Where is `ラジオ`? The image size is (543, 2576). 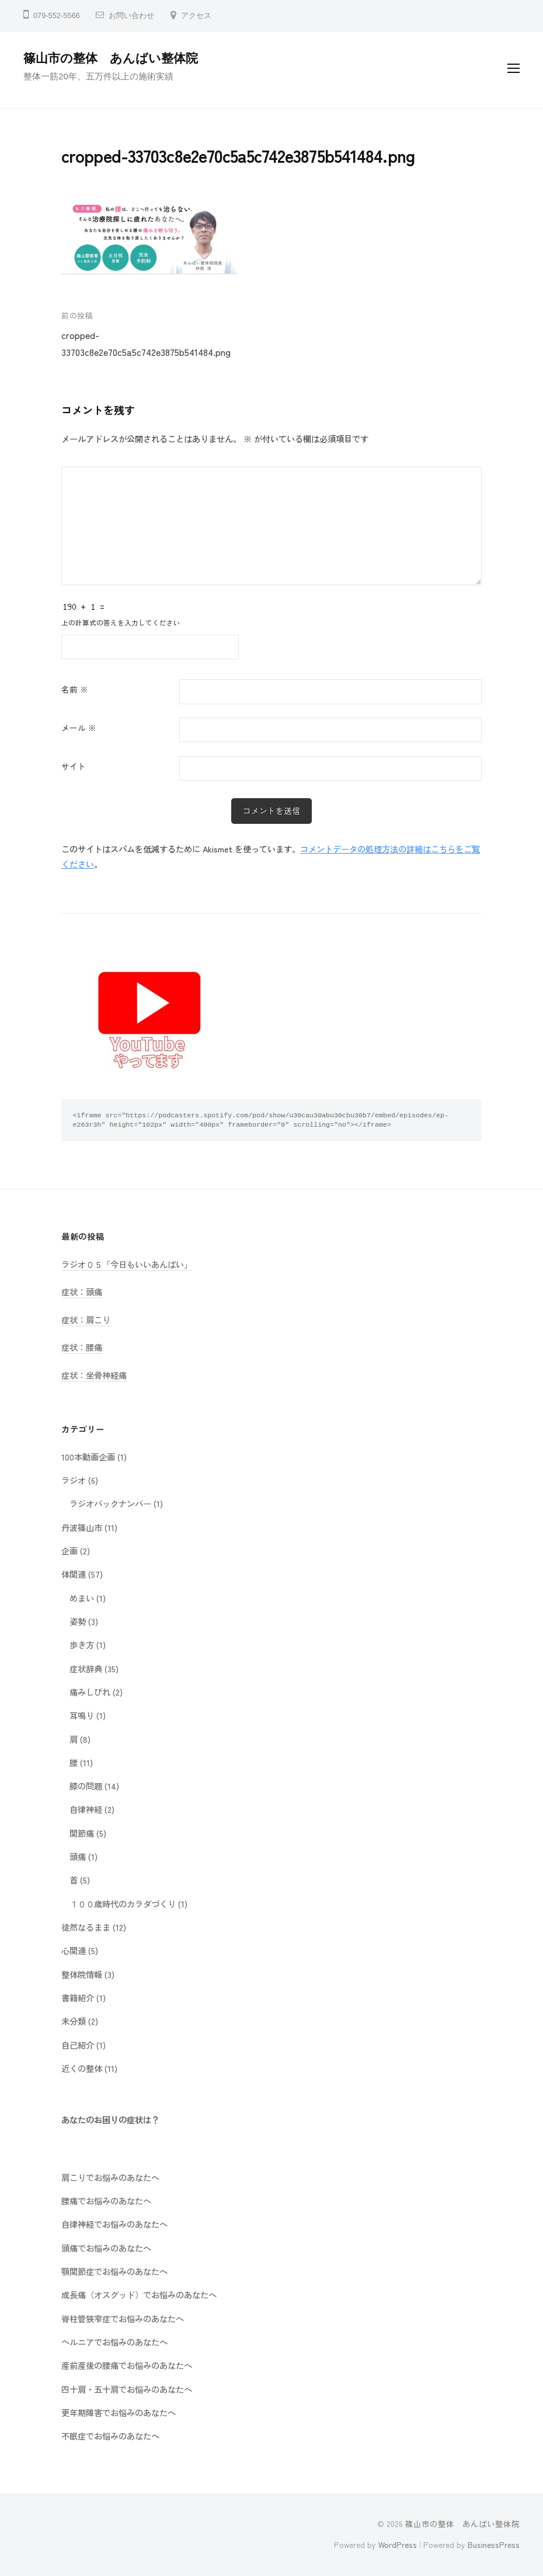
ラジオ is located at coordinates (73, 1480).